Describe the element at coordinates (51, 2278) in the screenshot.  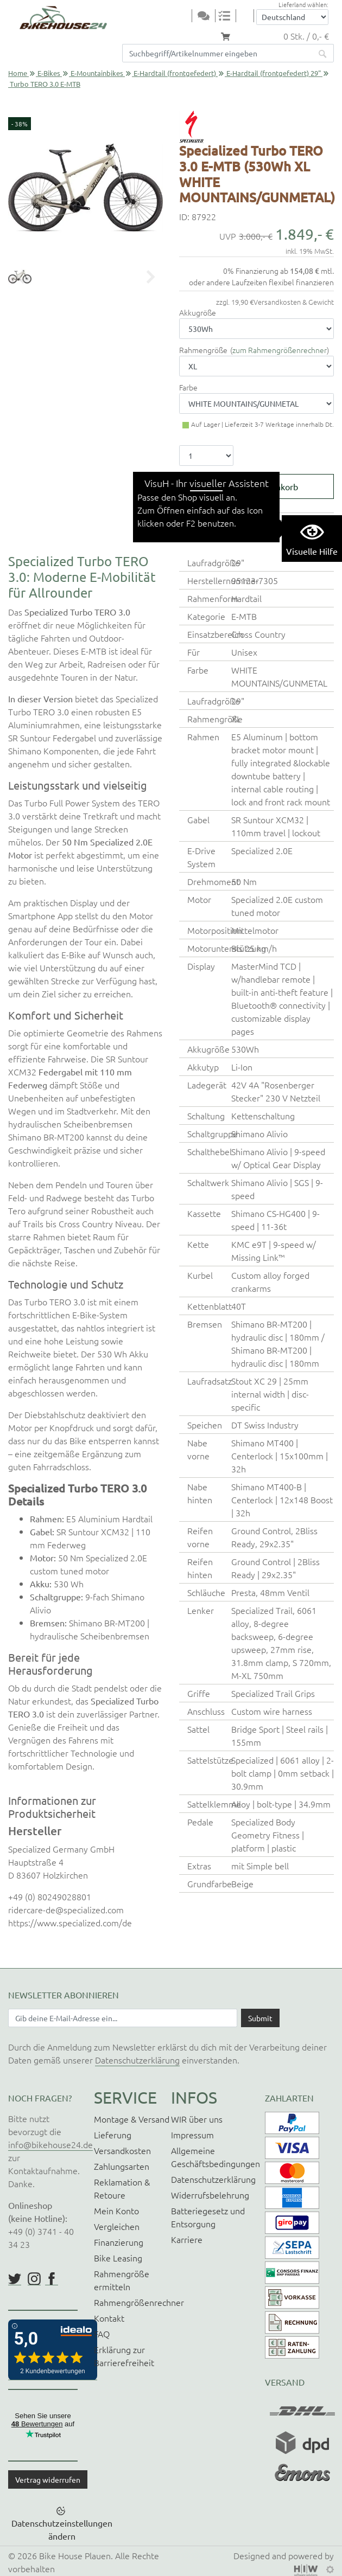
I see `https://www.facebook.com/BikeHouse24` at that location.